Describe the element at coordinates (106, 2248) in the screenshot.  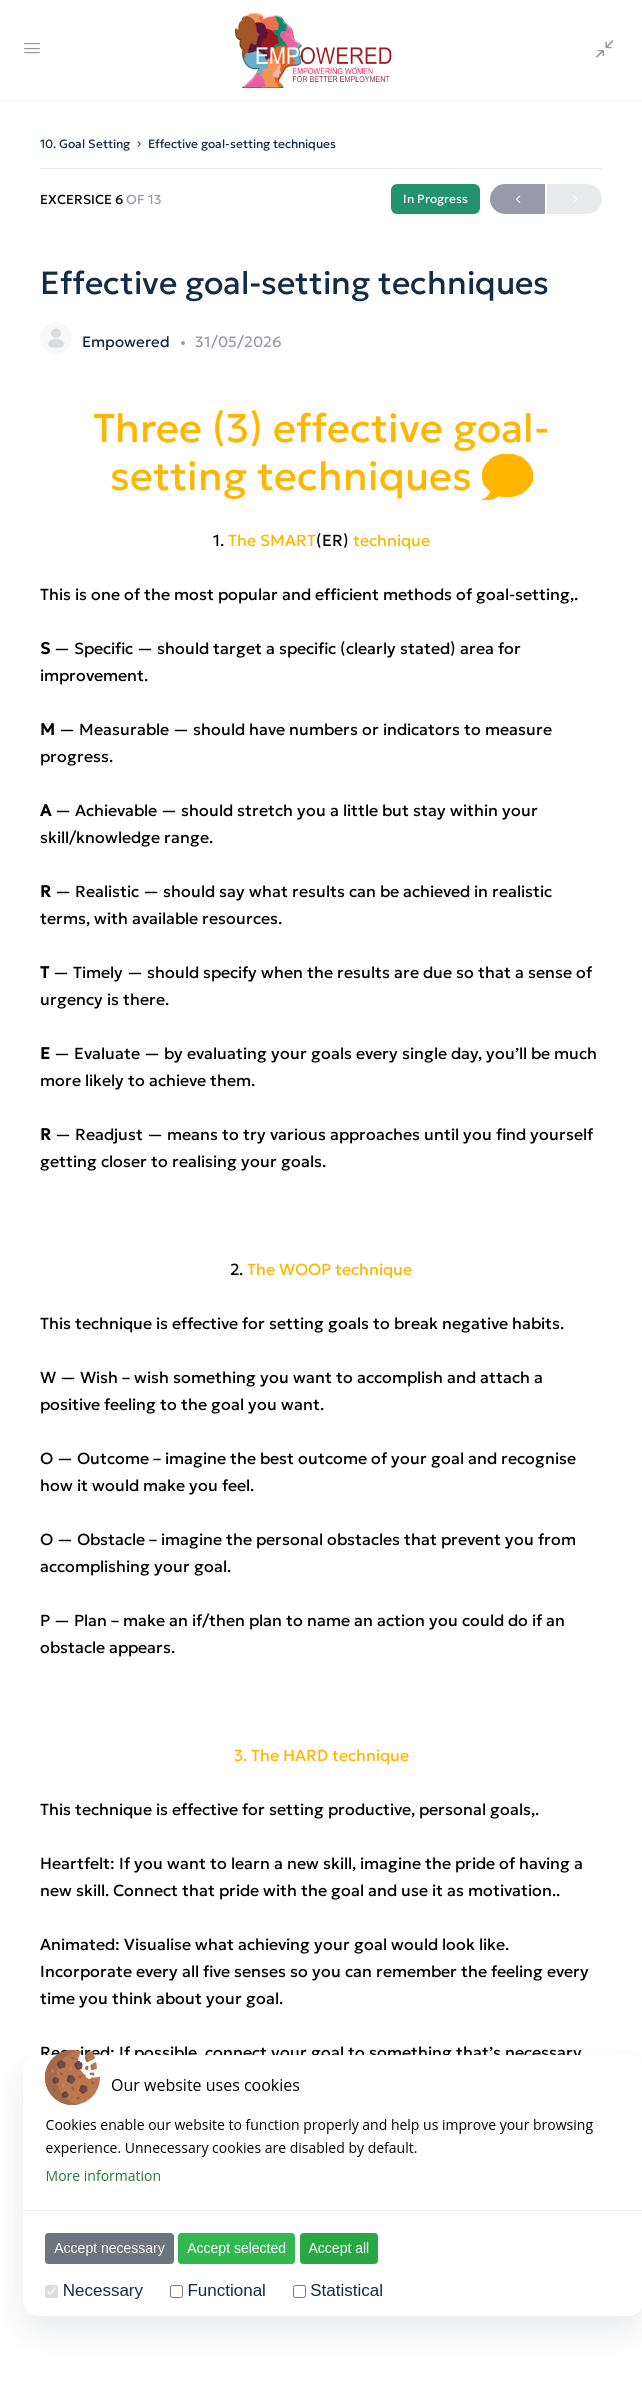
I see `Accept necessary` at that location.